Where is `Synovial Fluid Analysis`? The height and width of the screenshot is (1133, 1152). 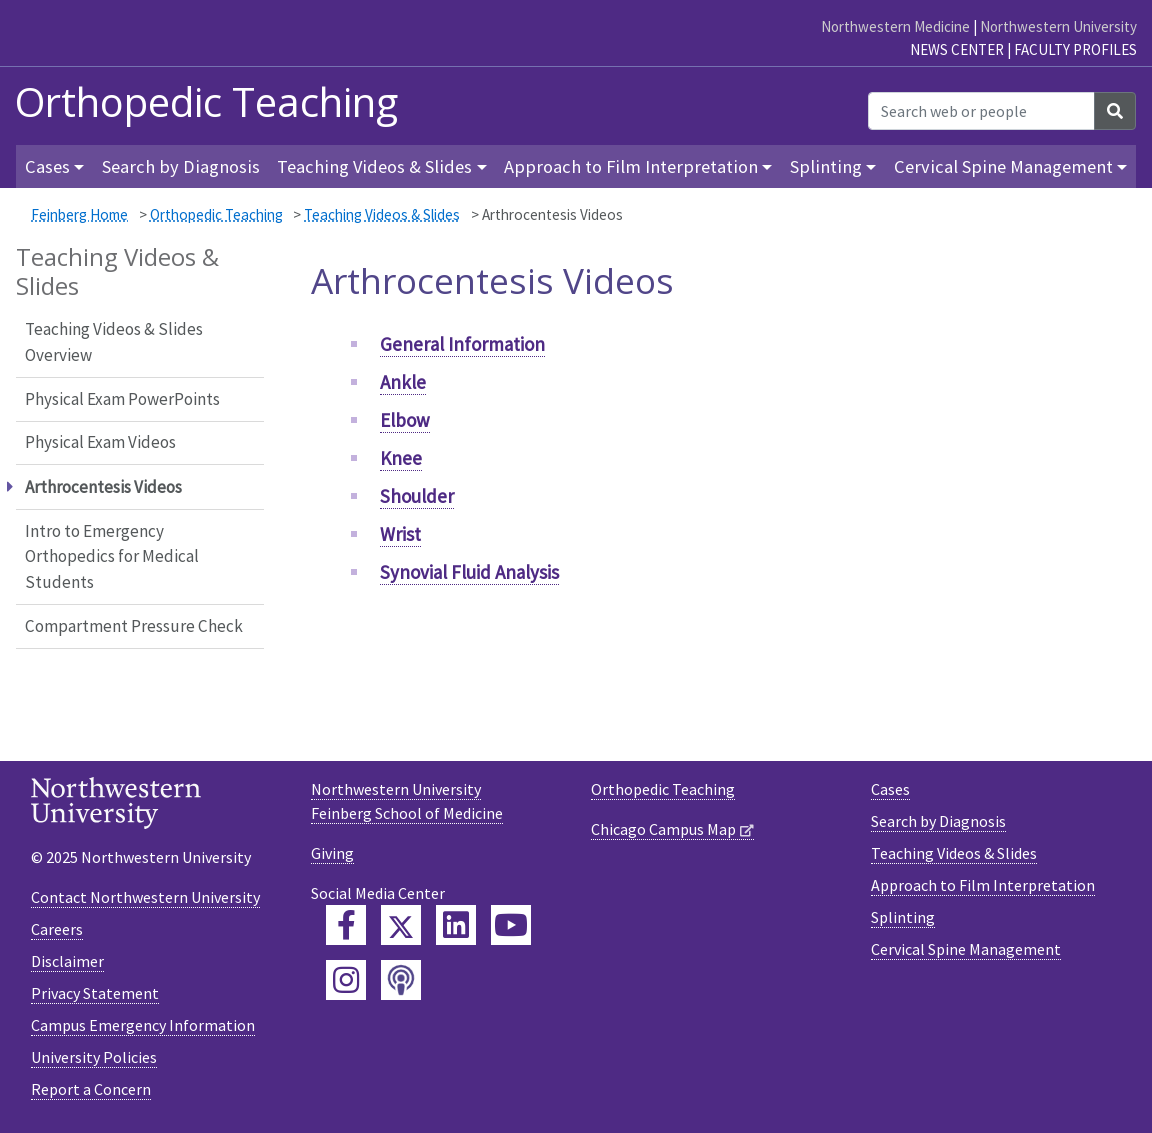
Synovial Fluid Analysis is located at coordinates (469, 572).